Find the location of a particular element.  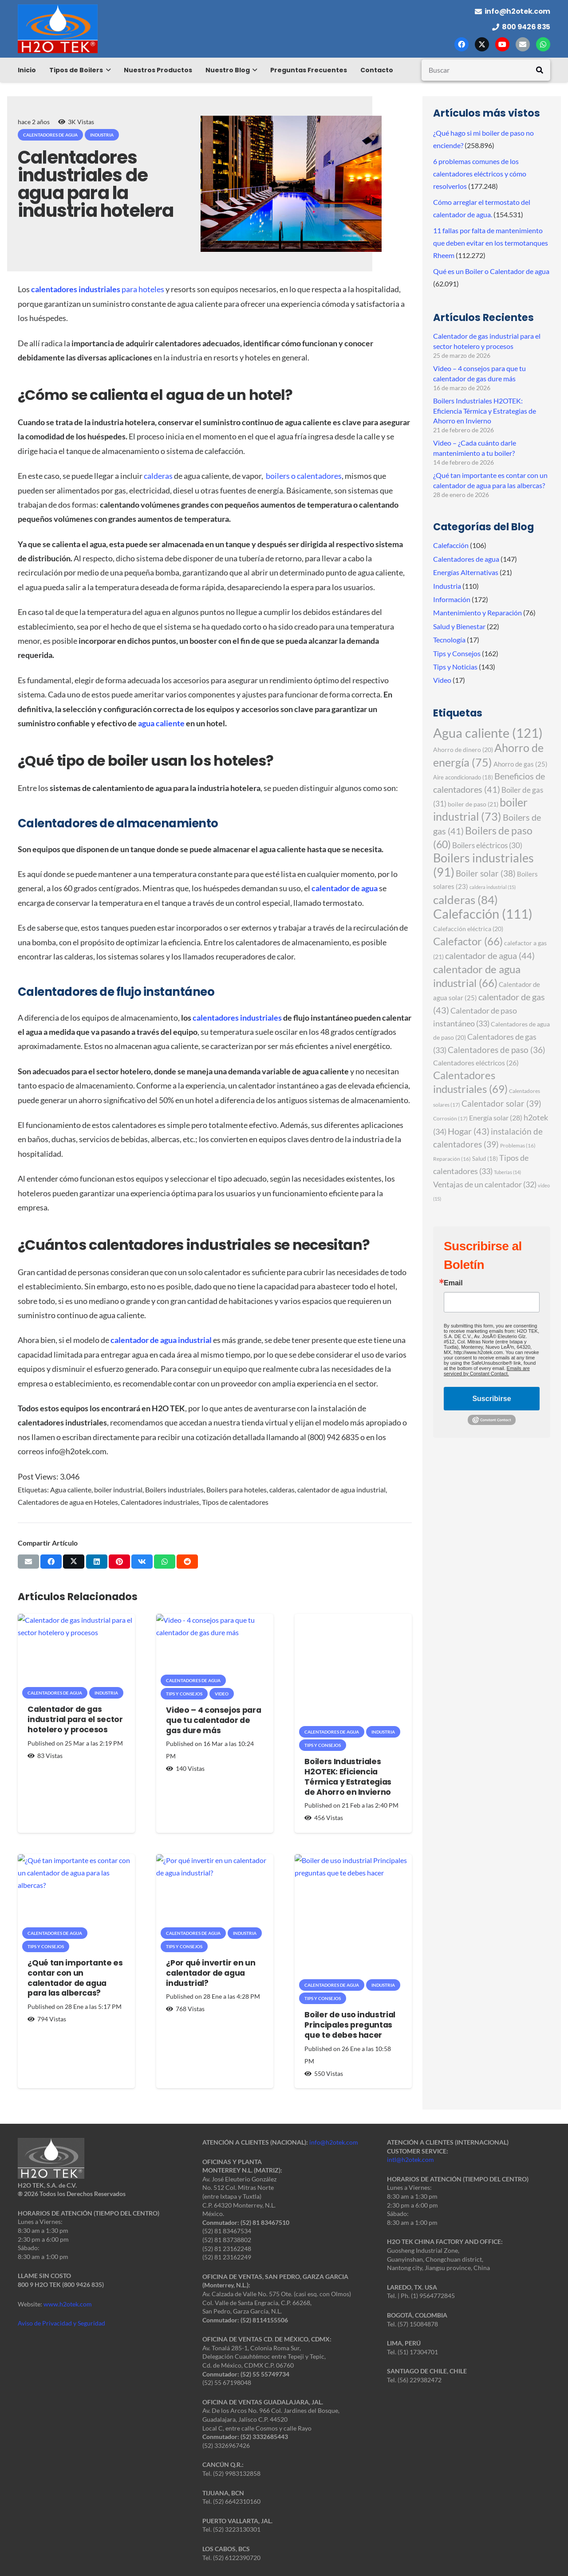

Energías Alternativas is located at coordinates (465, 572).